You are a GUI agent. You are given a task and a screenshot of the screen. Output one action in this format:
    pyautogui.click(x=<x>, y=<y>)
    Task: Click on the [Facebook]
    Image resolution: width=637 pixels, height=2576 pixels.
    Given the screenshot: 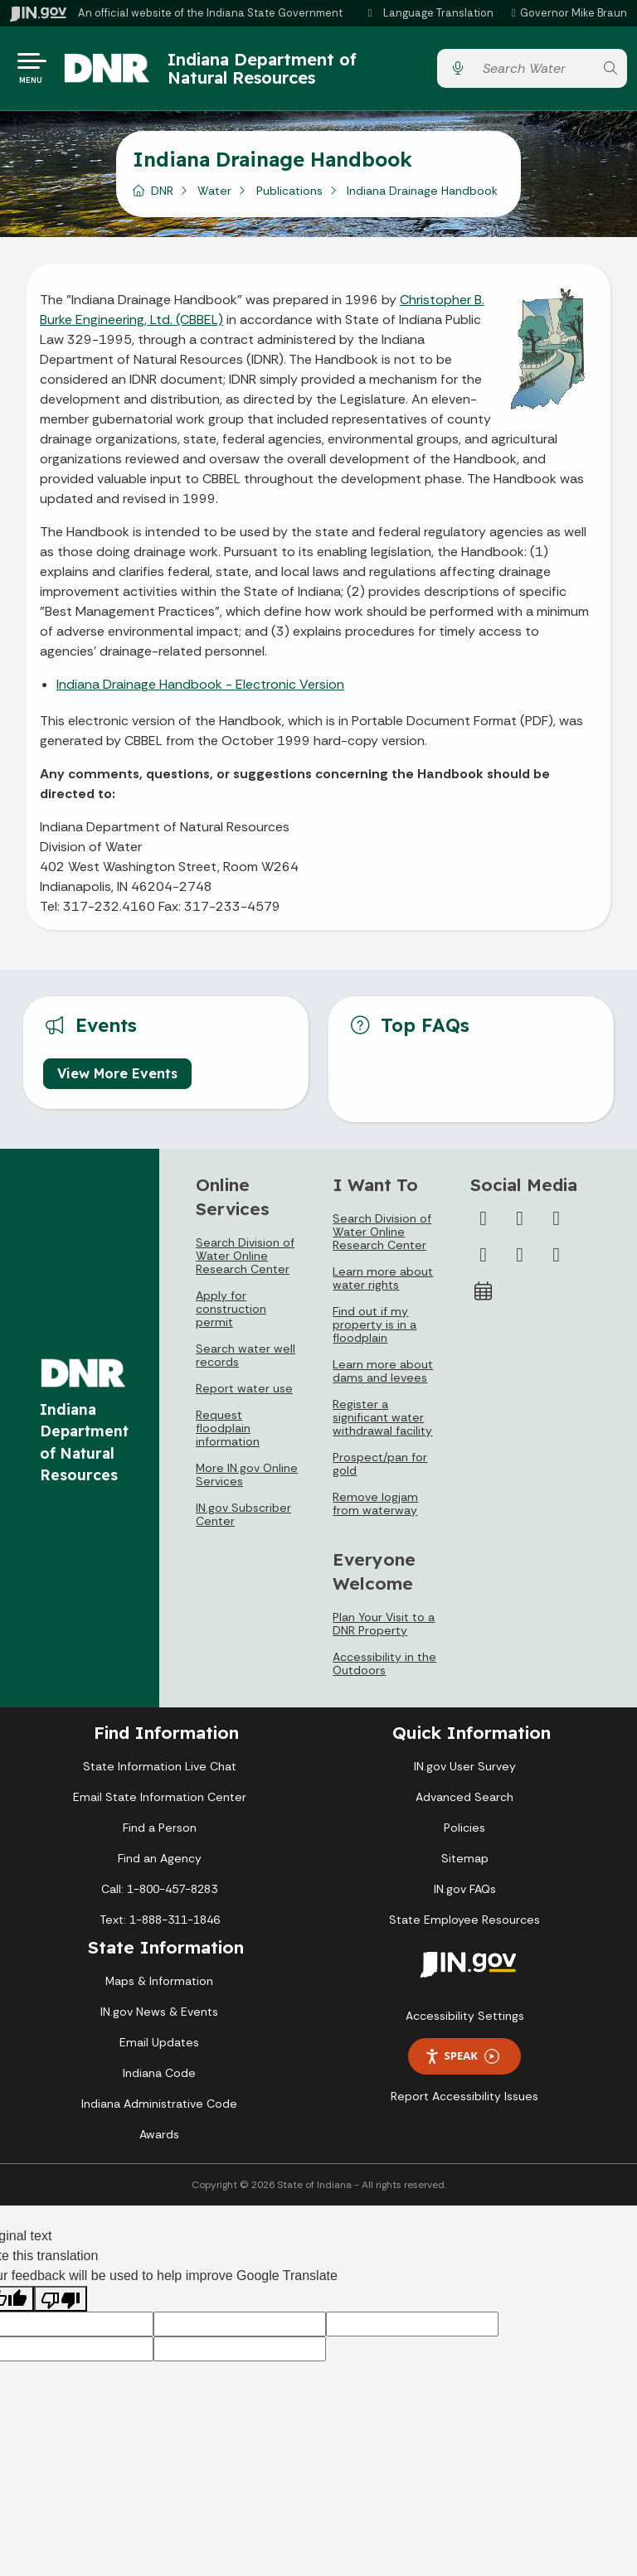 What is the action you would take?
    pyautogui.click(x=483, y=1224)
    